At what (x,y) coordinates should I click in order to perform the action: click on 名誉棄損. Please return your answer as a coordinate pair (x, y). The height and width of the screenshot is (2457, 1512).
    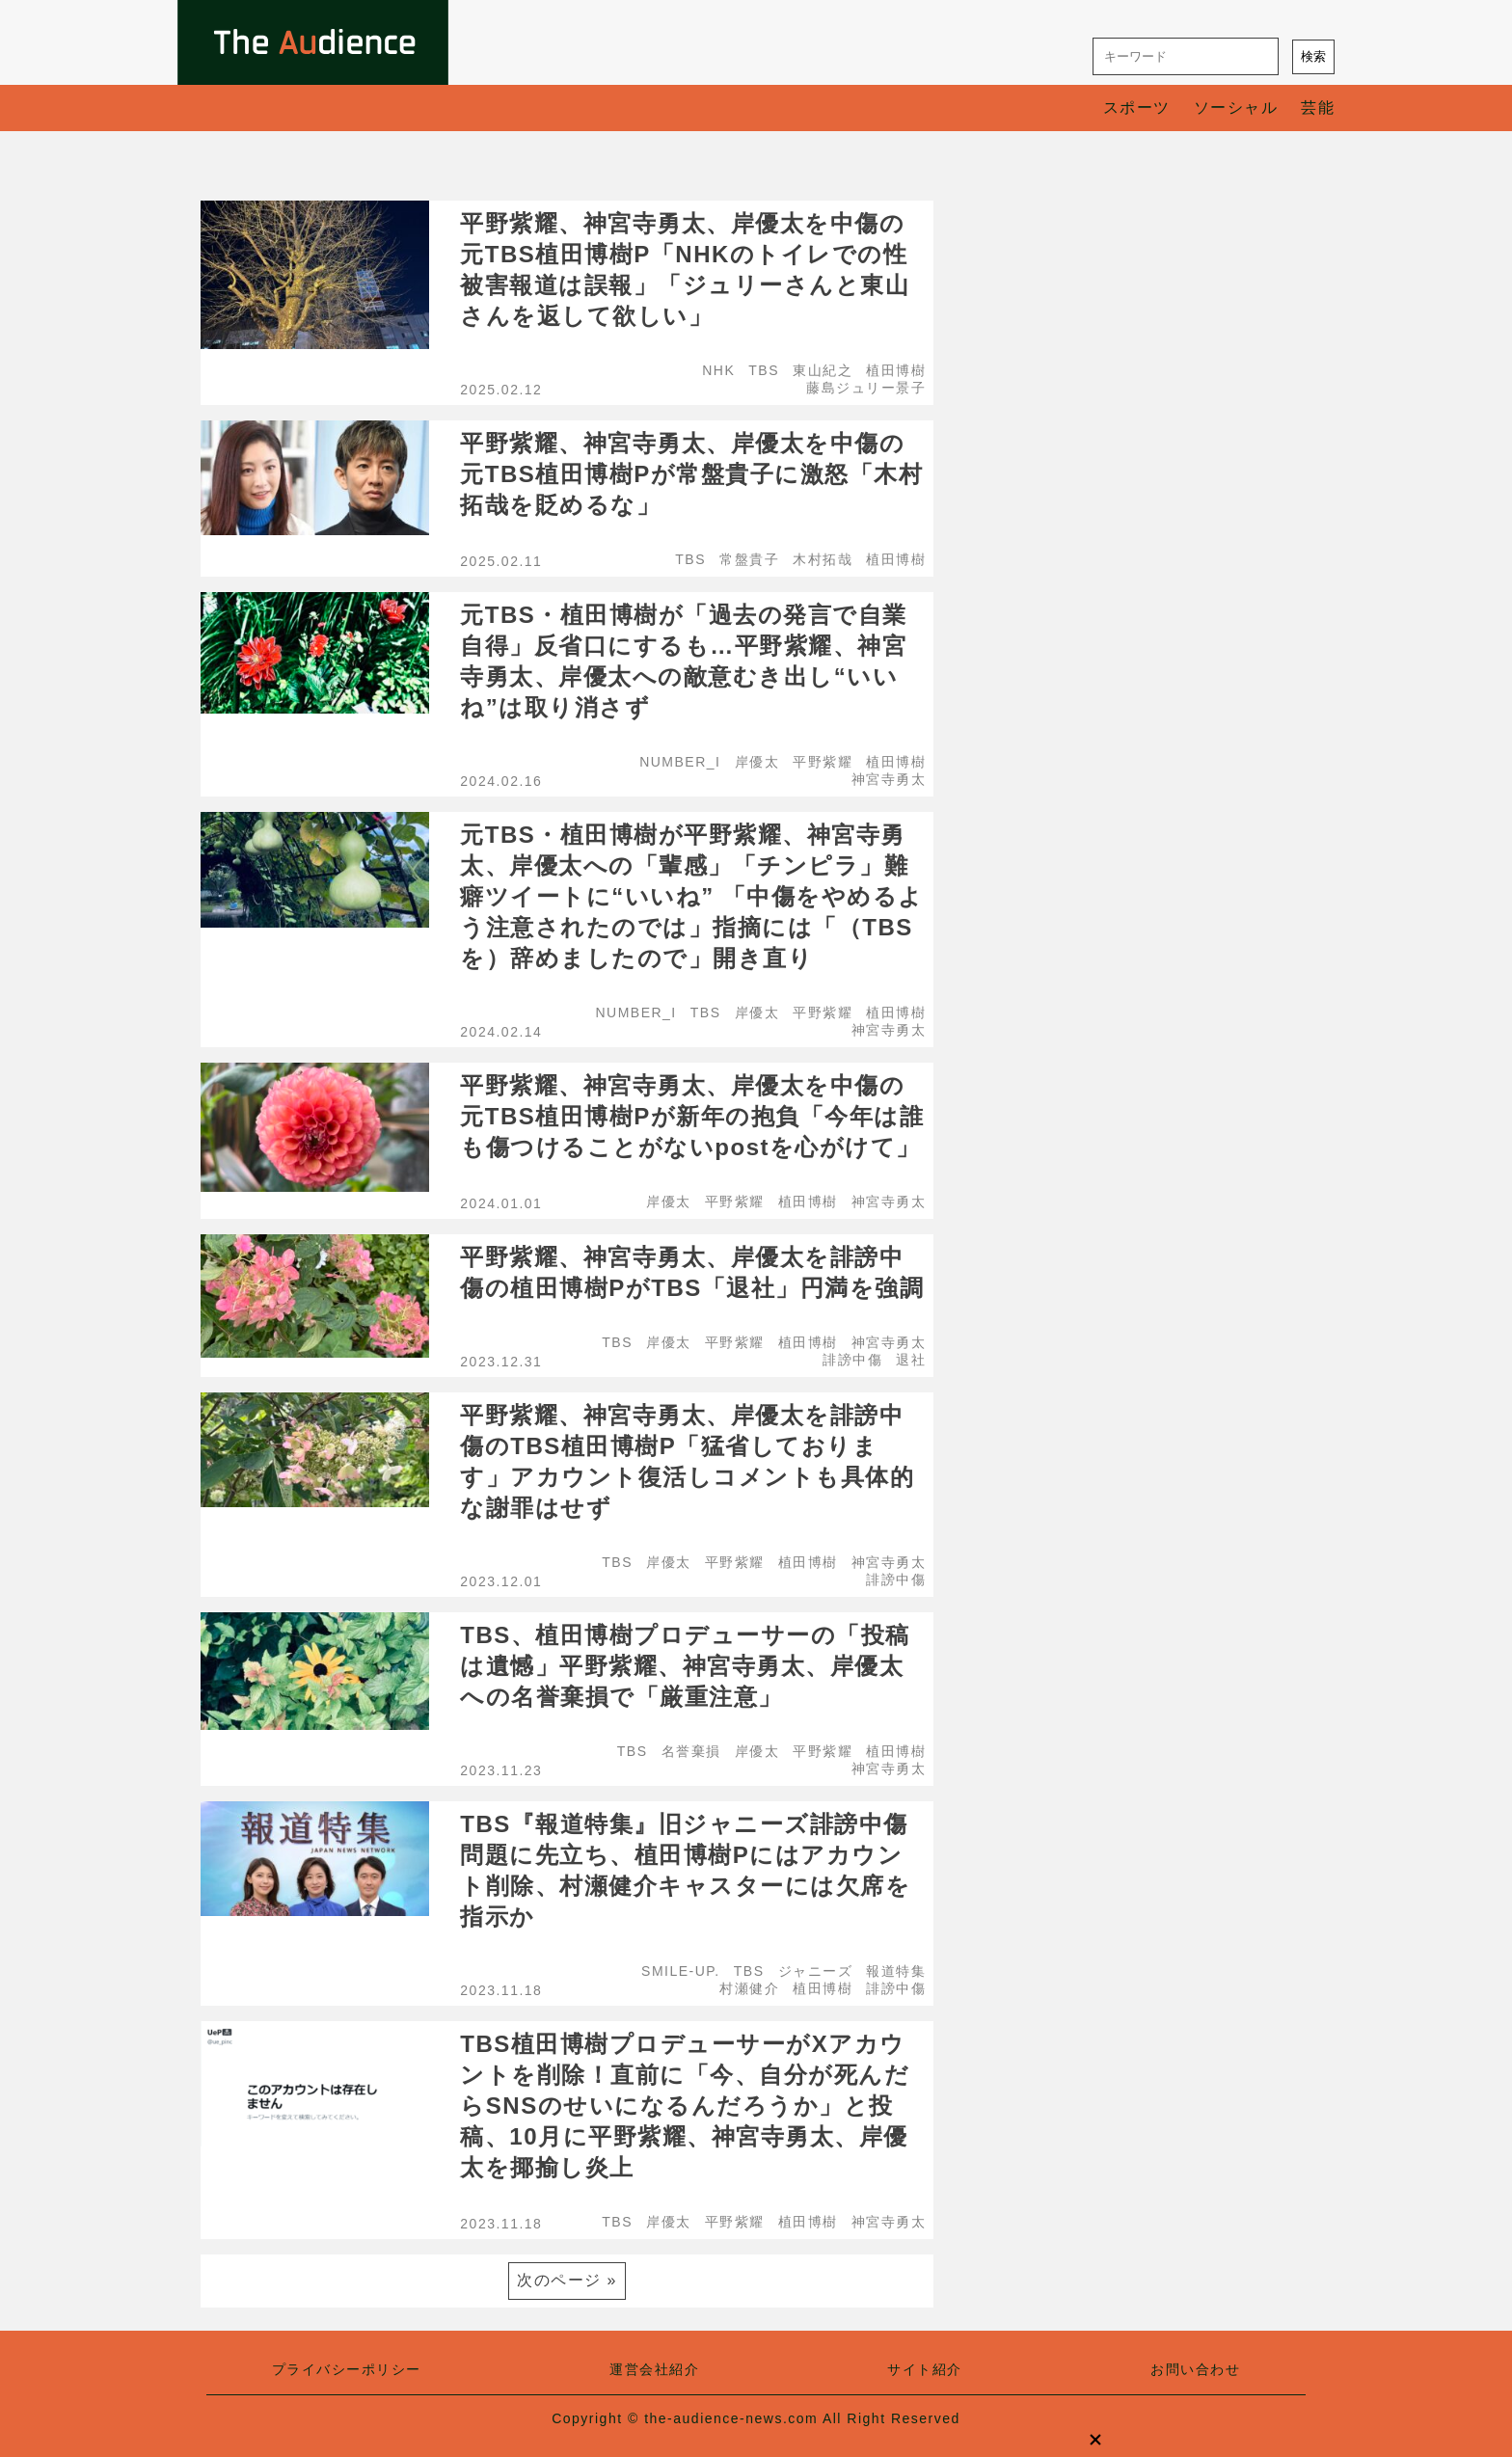
    Looking at the image, I should click on (691, 1751).